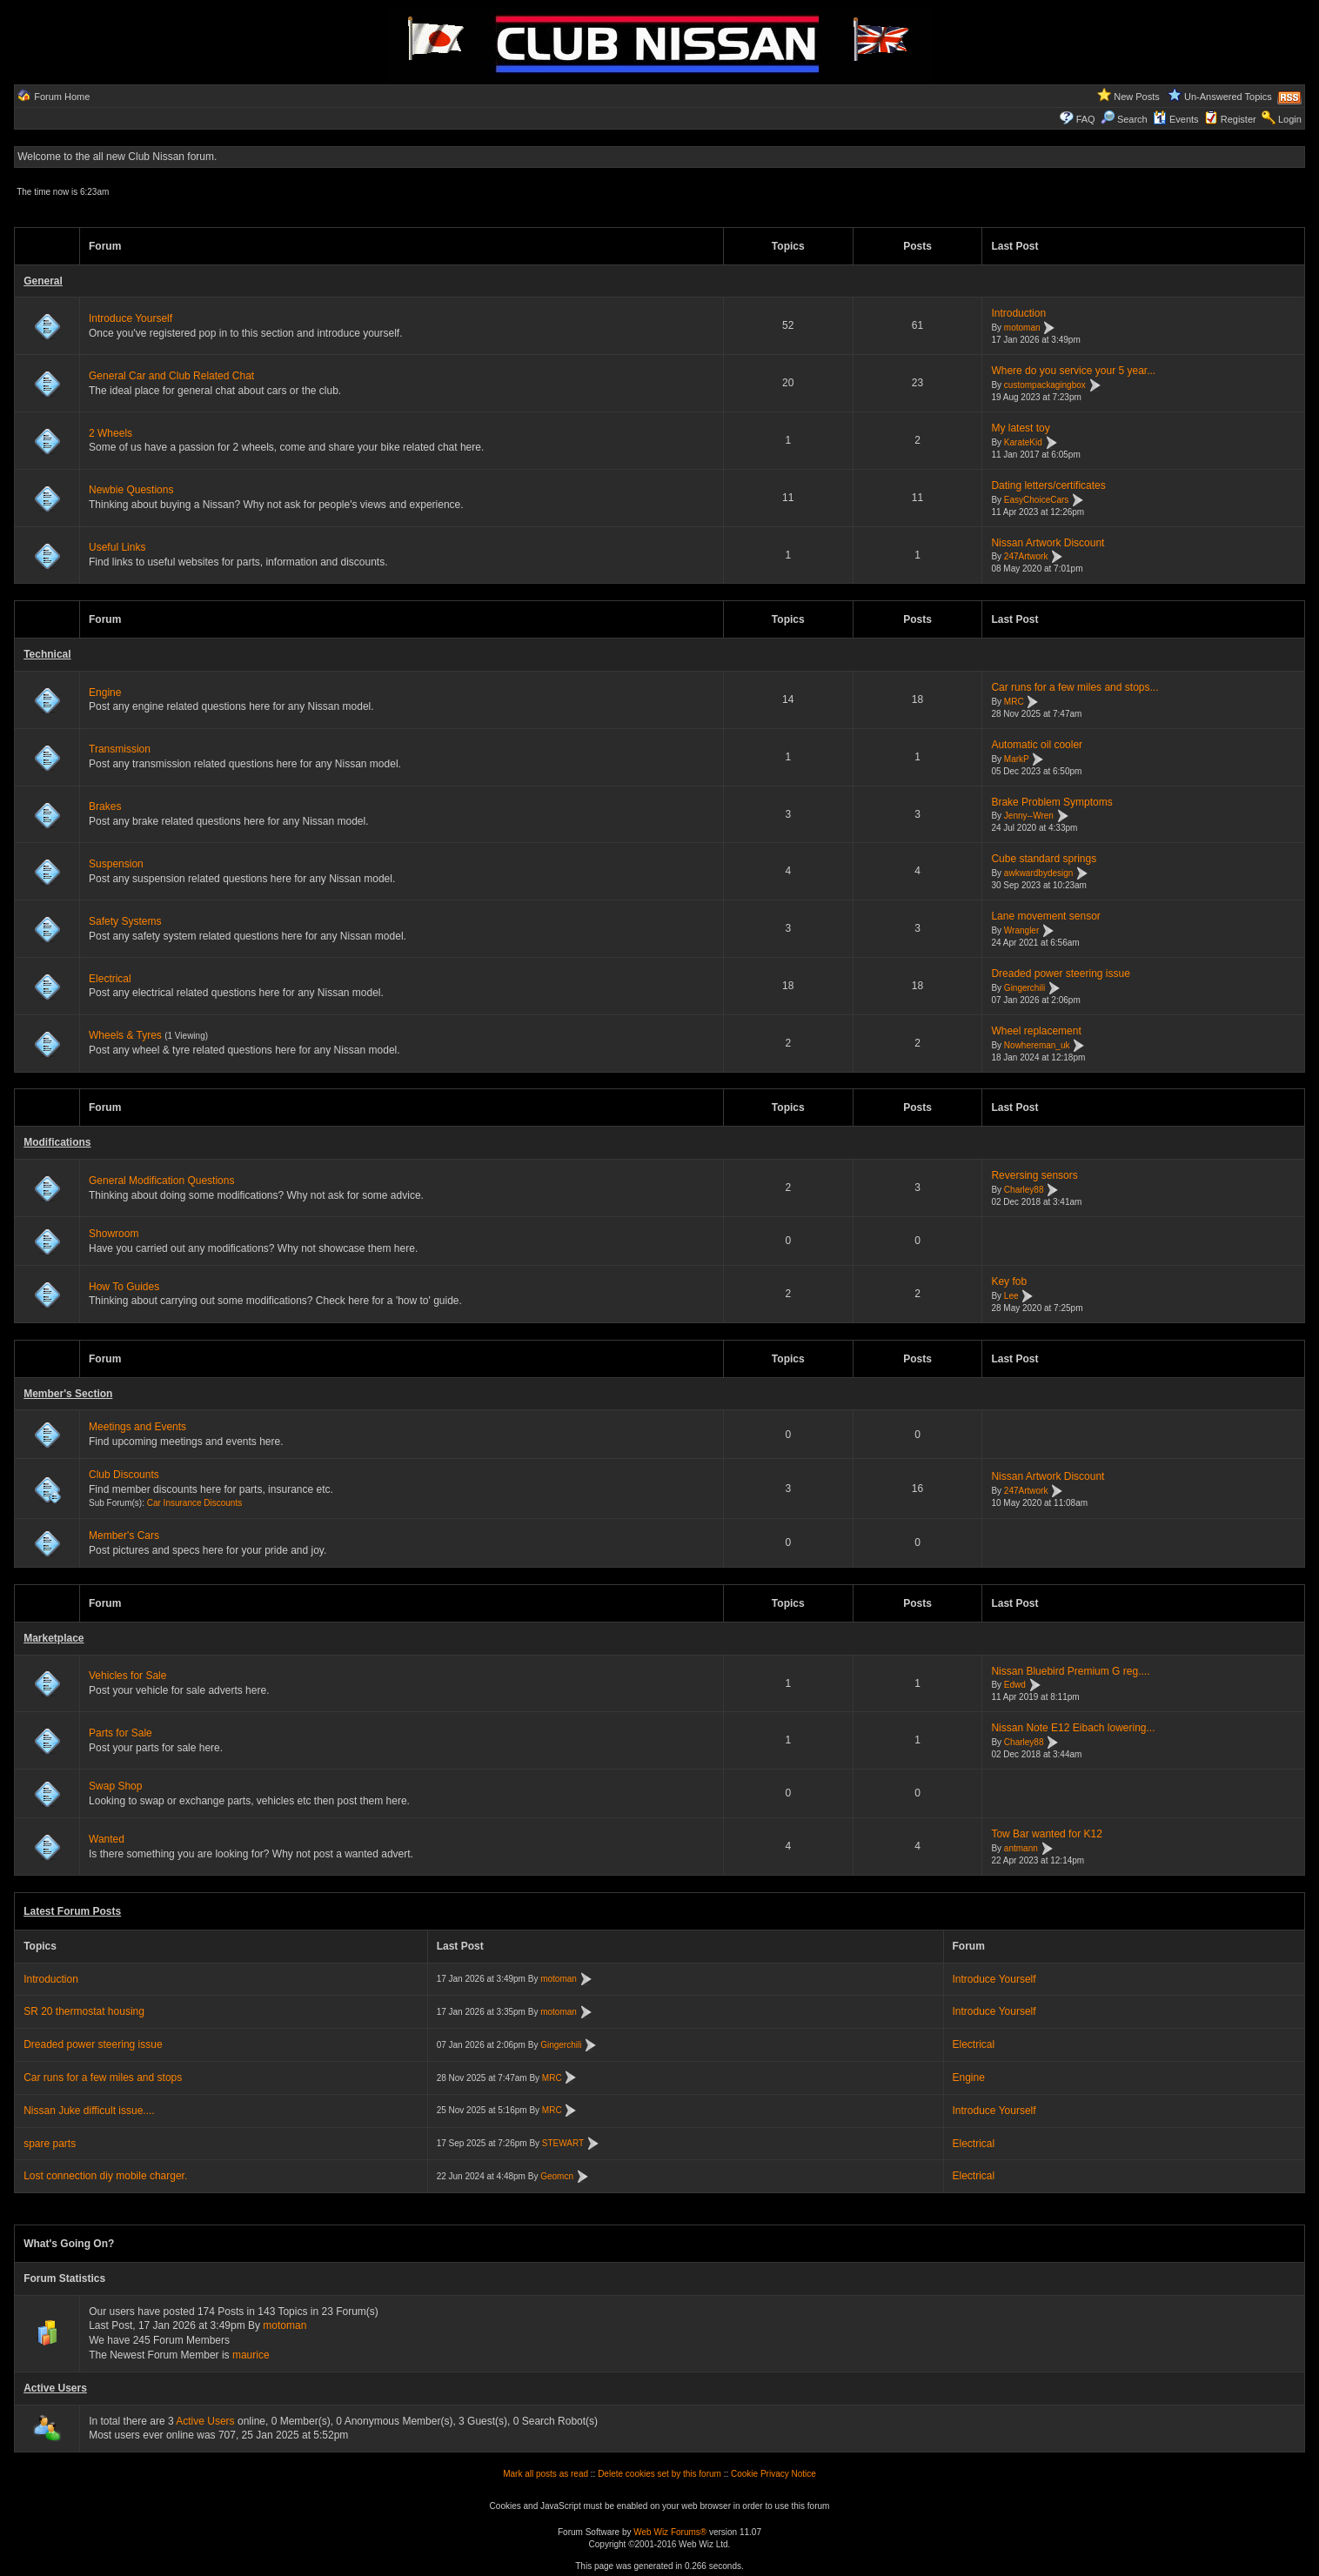 This screenshot has height=2576, width=1319. I want to click on Un-Answered Topics, so click(1228, 96).